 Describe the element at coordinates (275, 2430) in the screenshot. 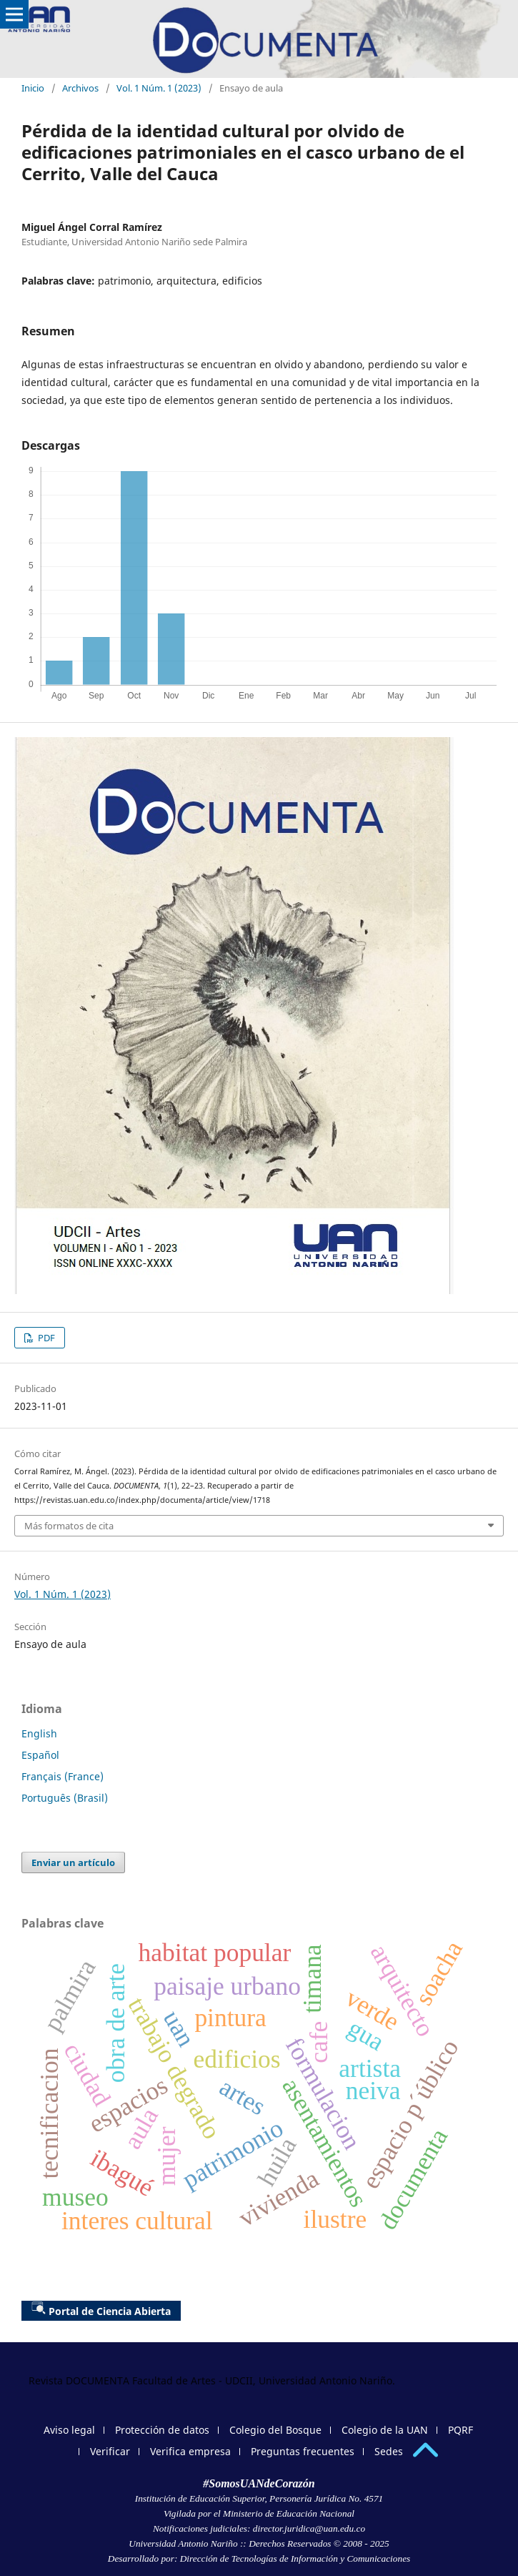

I see `Colegio del Bosque` at that location.